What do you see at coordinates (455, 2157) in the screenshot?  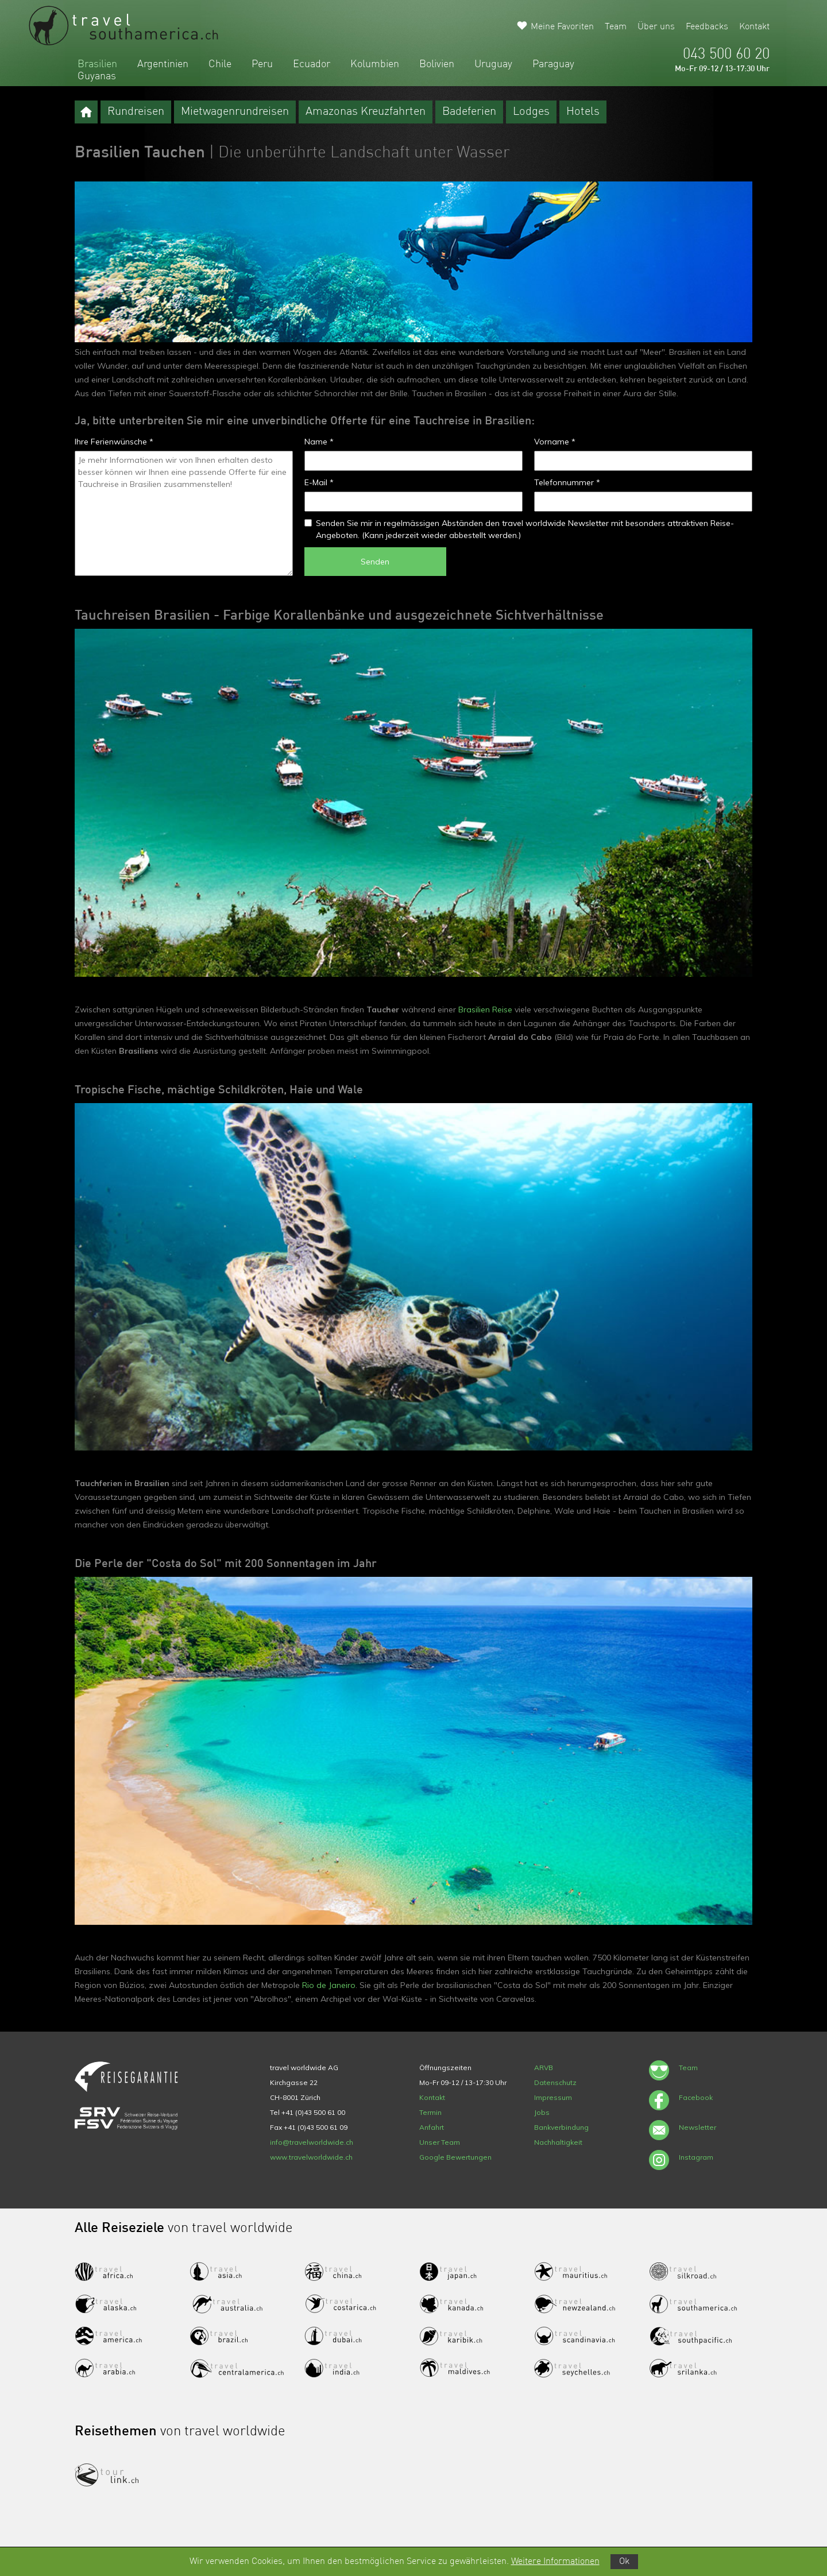 I see `Google Bewertungen` at bounding box center [455, 2157].